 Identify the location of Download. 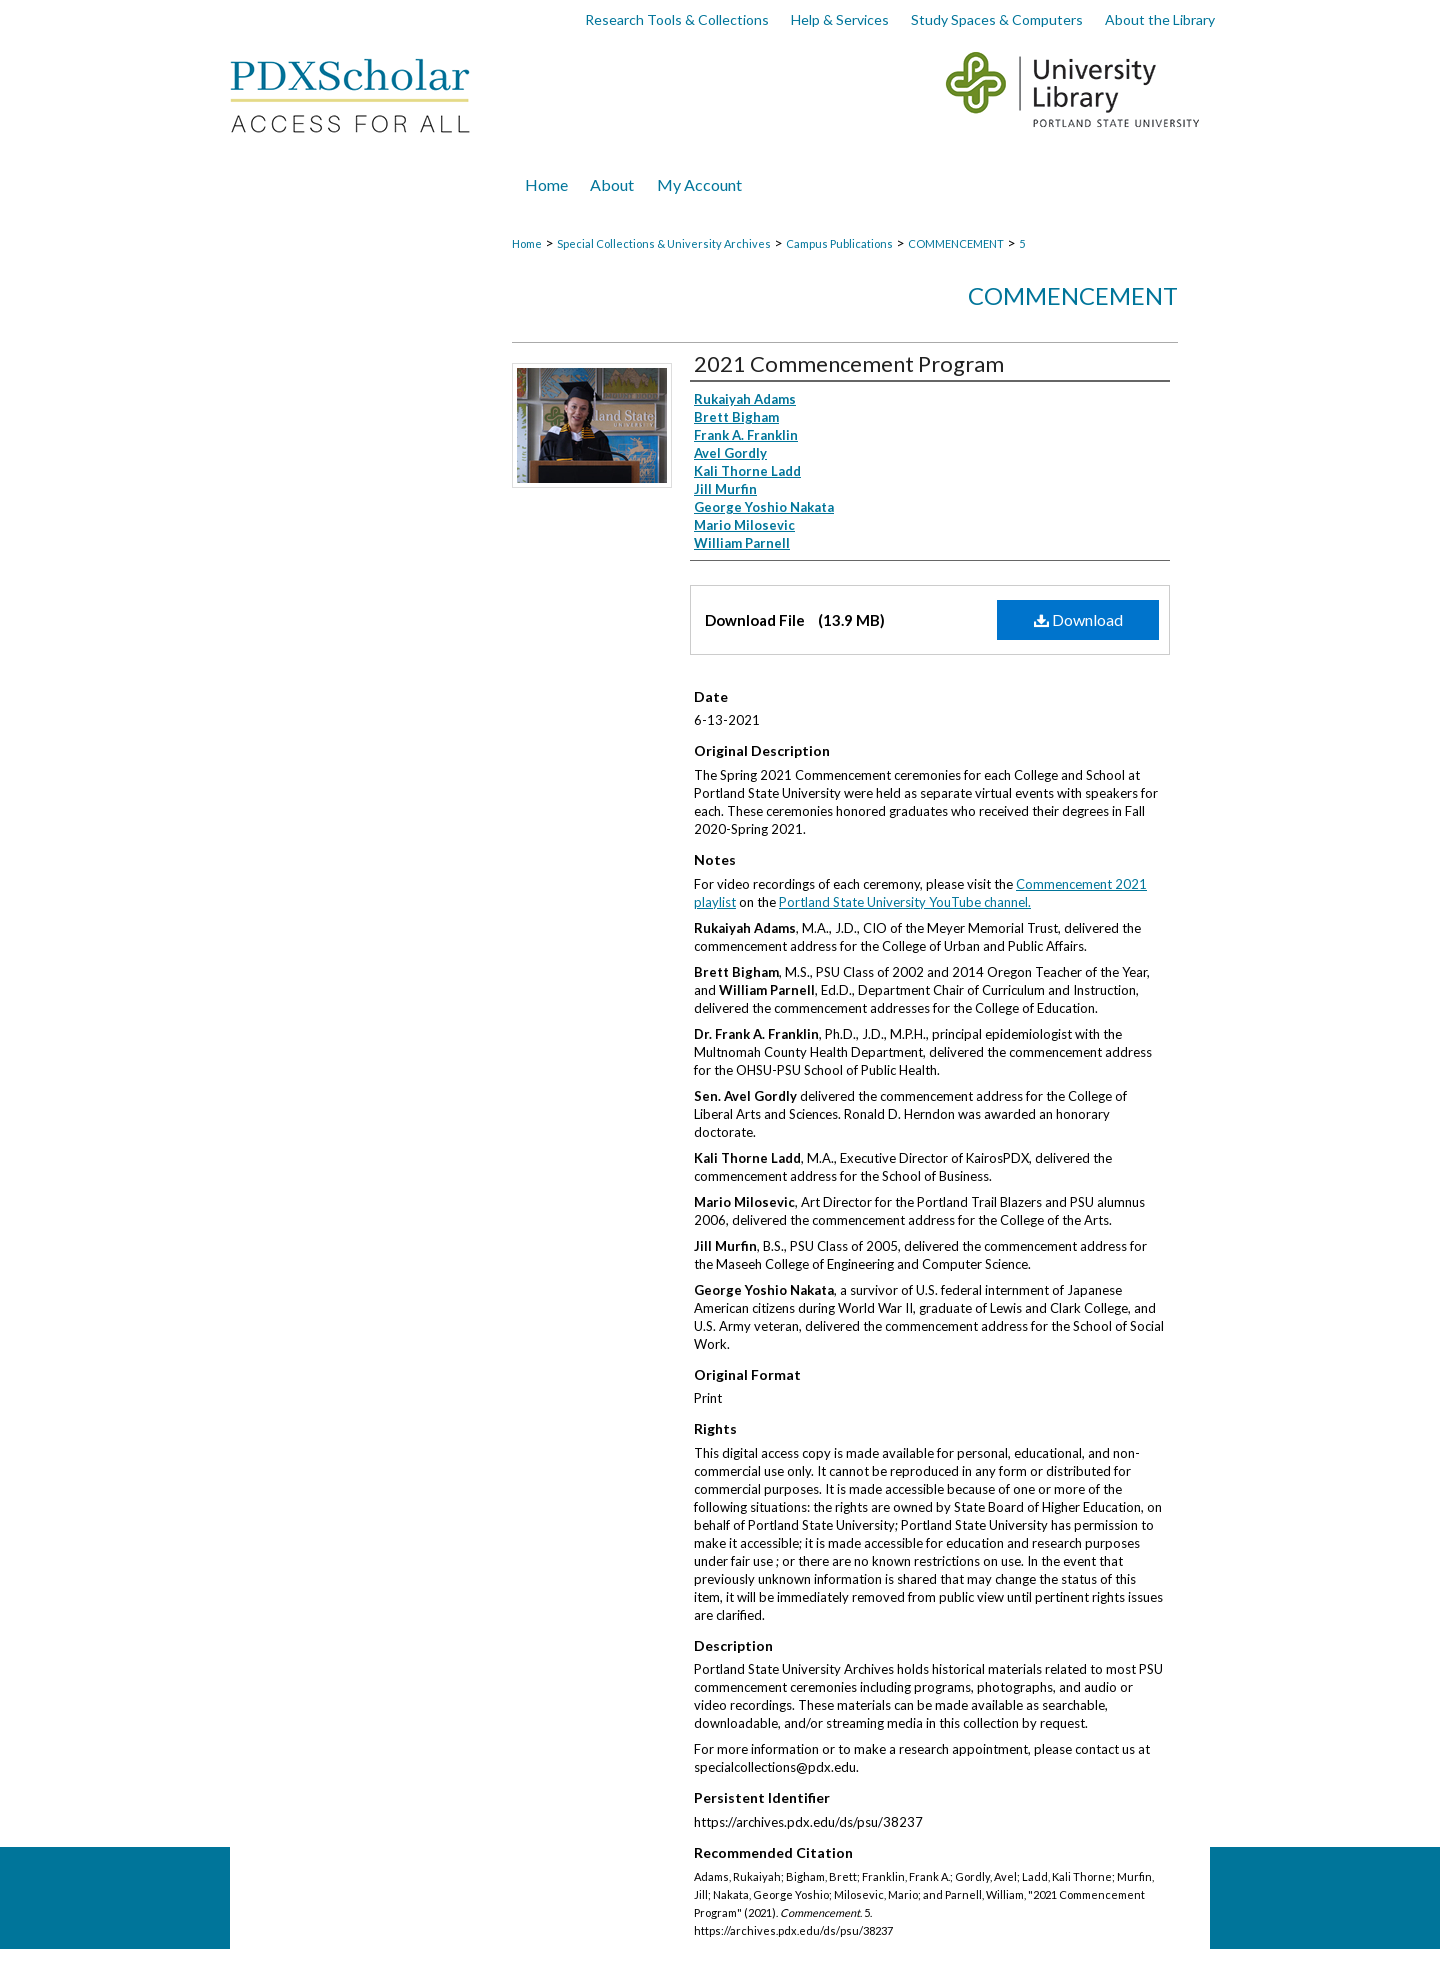
(1078, 619).